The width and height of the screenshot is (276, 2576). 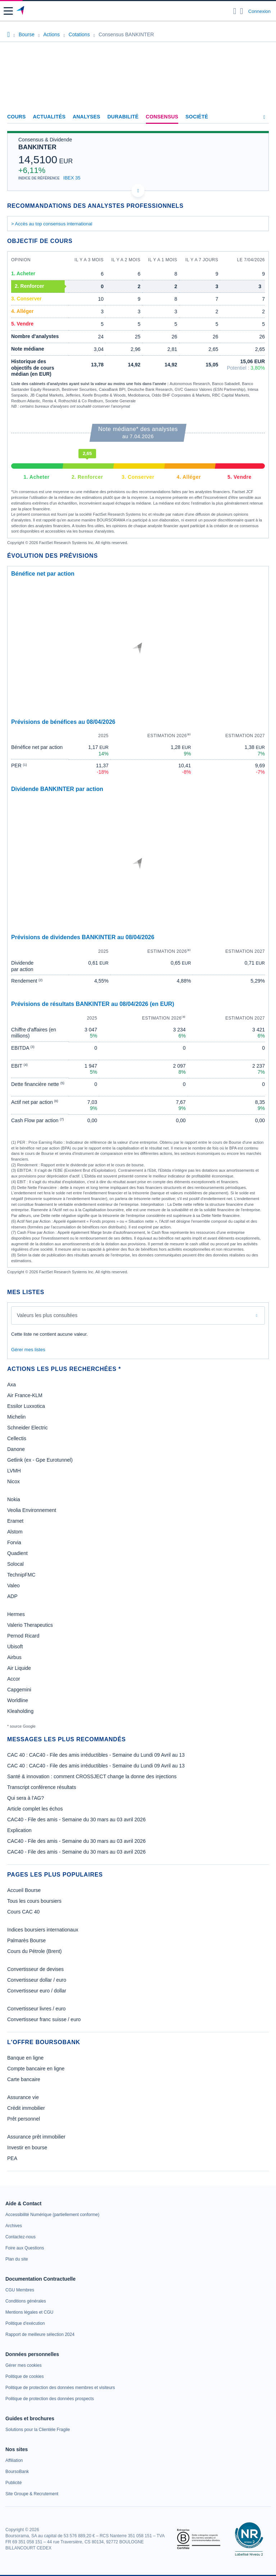 I want to click on Pernod Ricard, so click(x=23, y=1636).